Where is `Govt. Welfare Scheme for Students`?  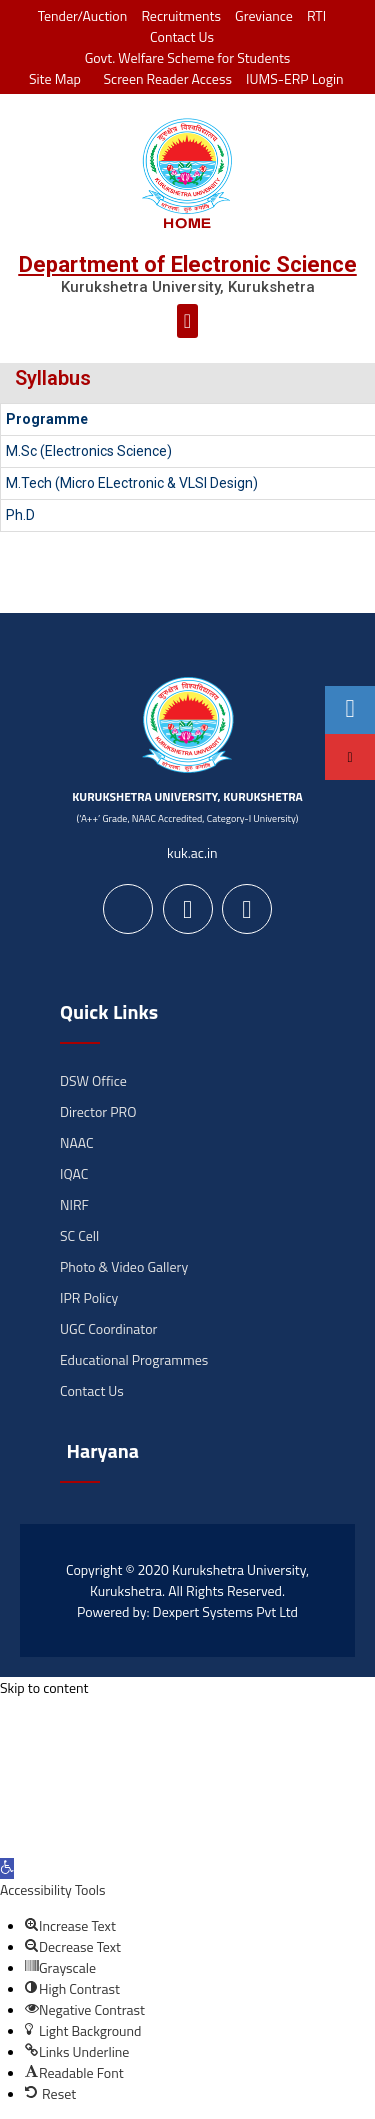
Govt. Welfare Scheme for Students is located at coordinates (188, 57).